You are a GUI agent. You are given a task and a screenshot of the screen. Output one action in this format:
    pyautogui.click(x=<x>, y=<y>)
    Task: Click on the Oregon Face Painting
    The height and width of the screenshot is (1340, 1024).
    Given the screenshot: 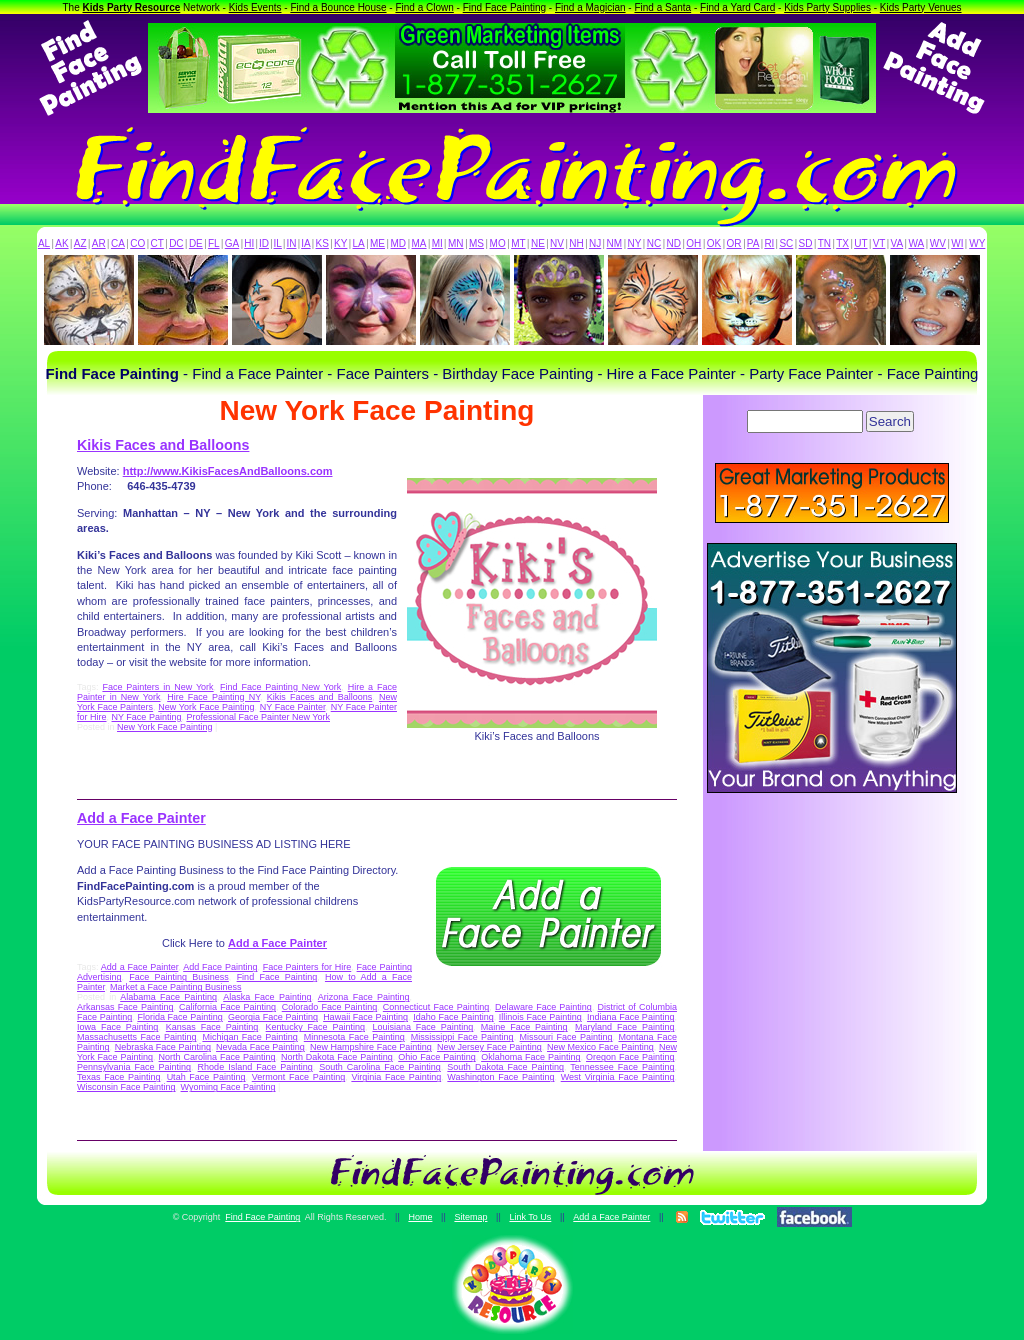 What is the action you would take?
    pyautogui.click(x=630, y=1057)
    